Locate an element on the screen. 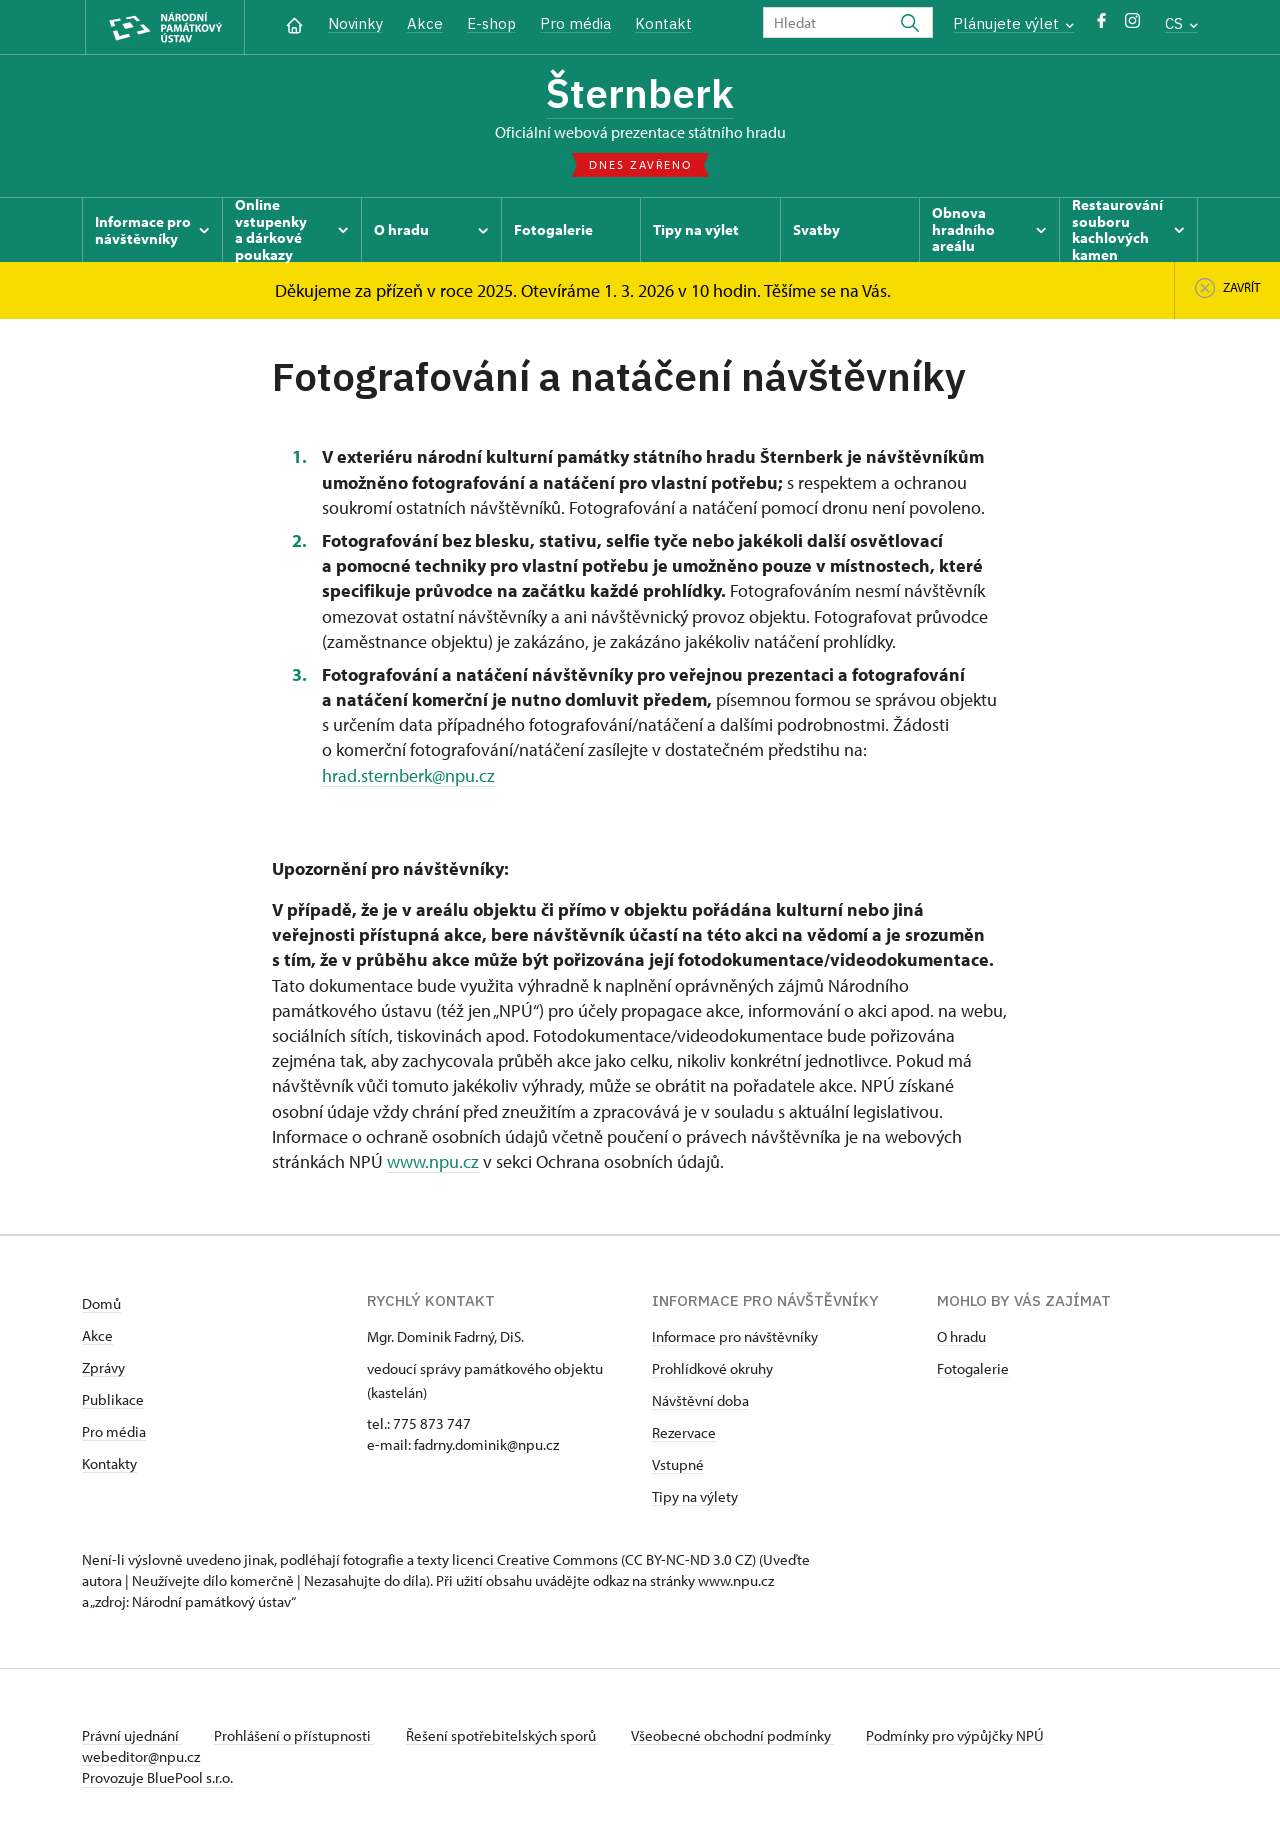 Image resolution: width=1280 pixels, height=1844 pixels. webeditor@npu.cz is located at coordinates (141, 1756).